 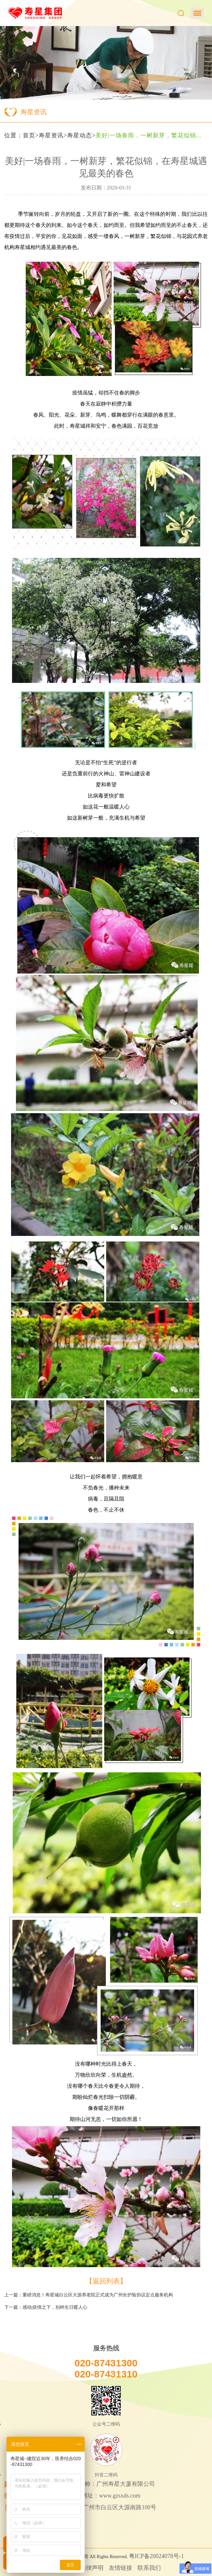 I want to click on 寿星动态, so click(x=79, y=135).